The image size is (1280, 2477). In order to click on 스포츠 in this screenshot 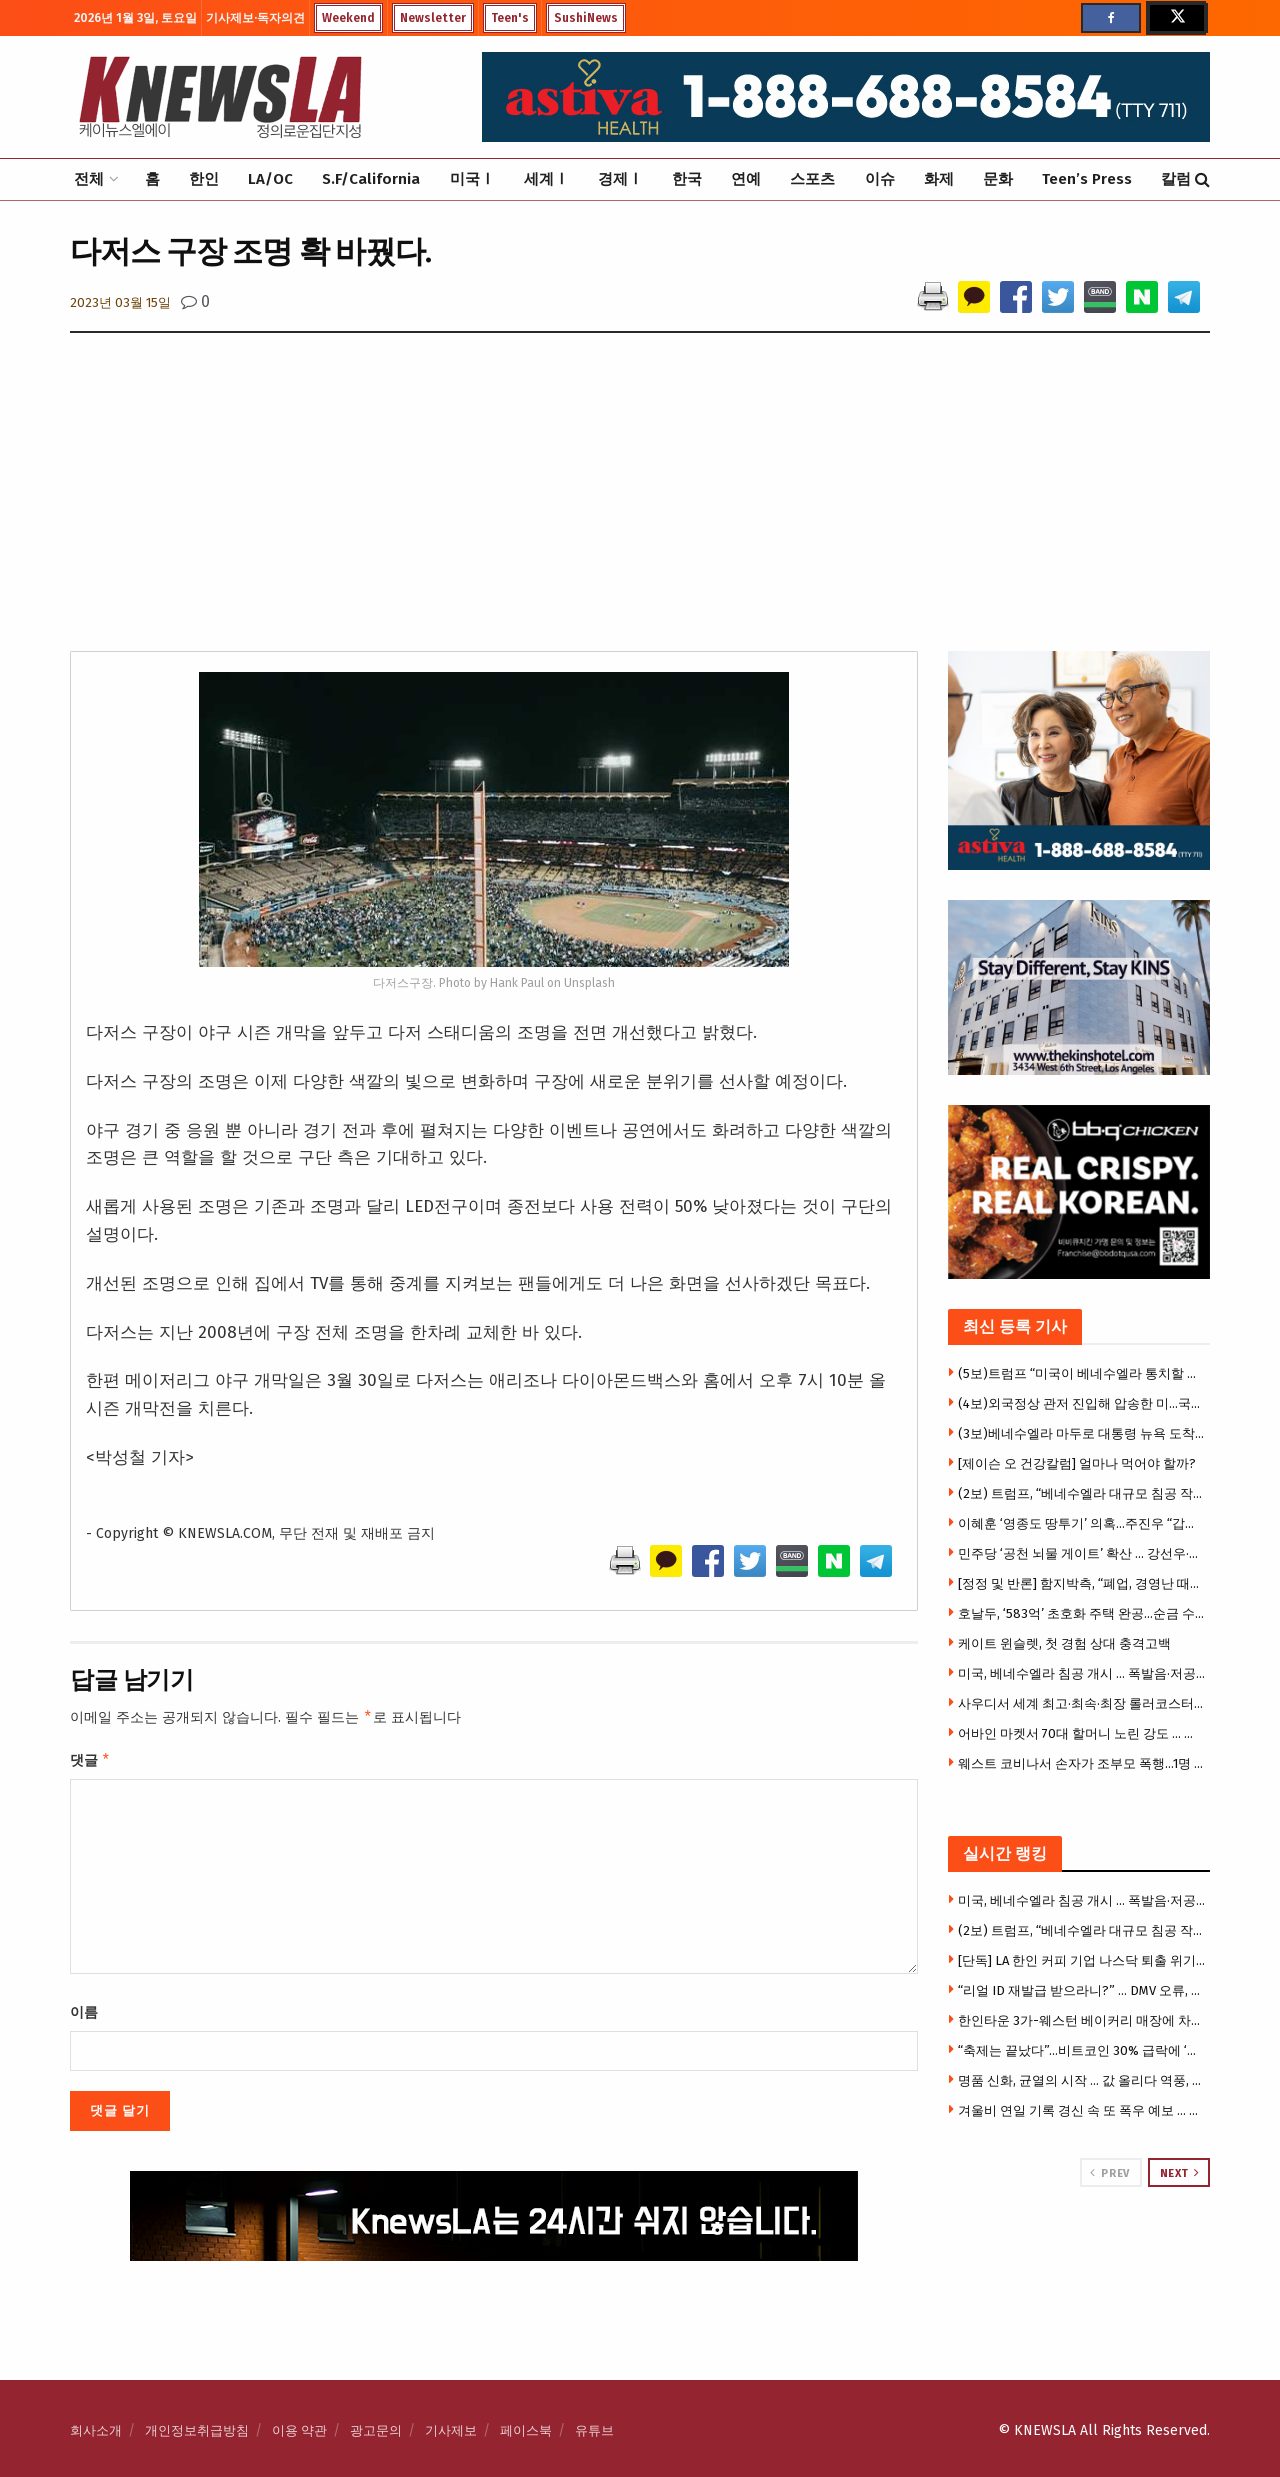, I will do `click(812, 179)`.